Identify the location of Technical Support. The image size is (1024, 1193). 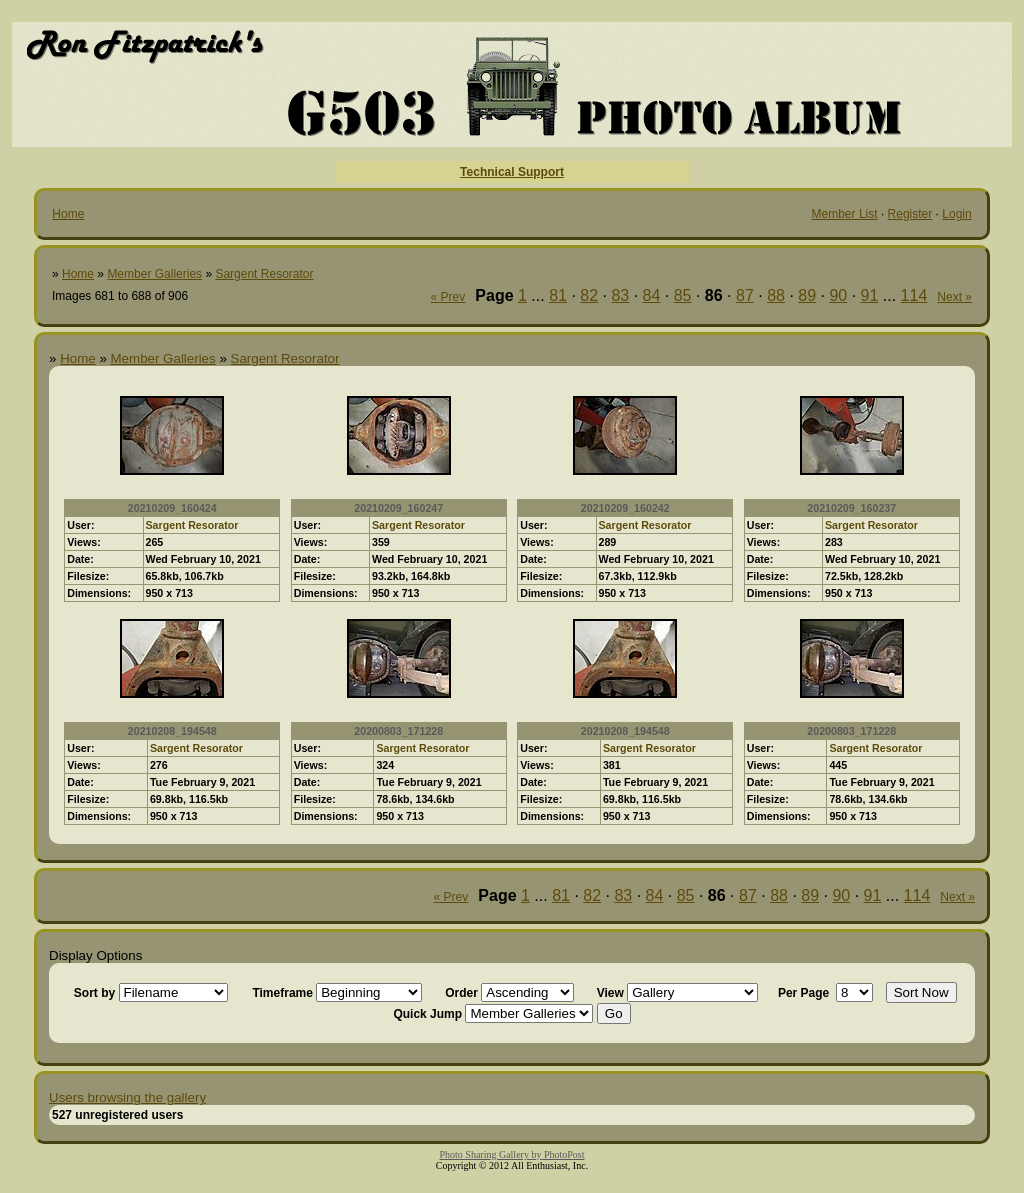
(512, 172).